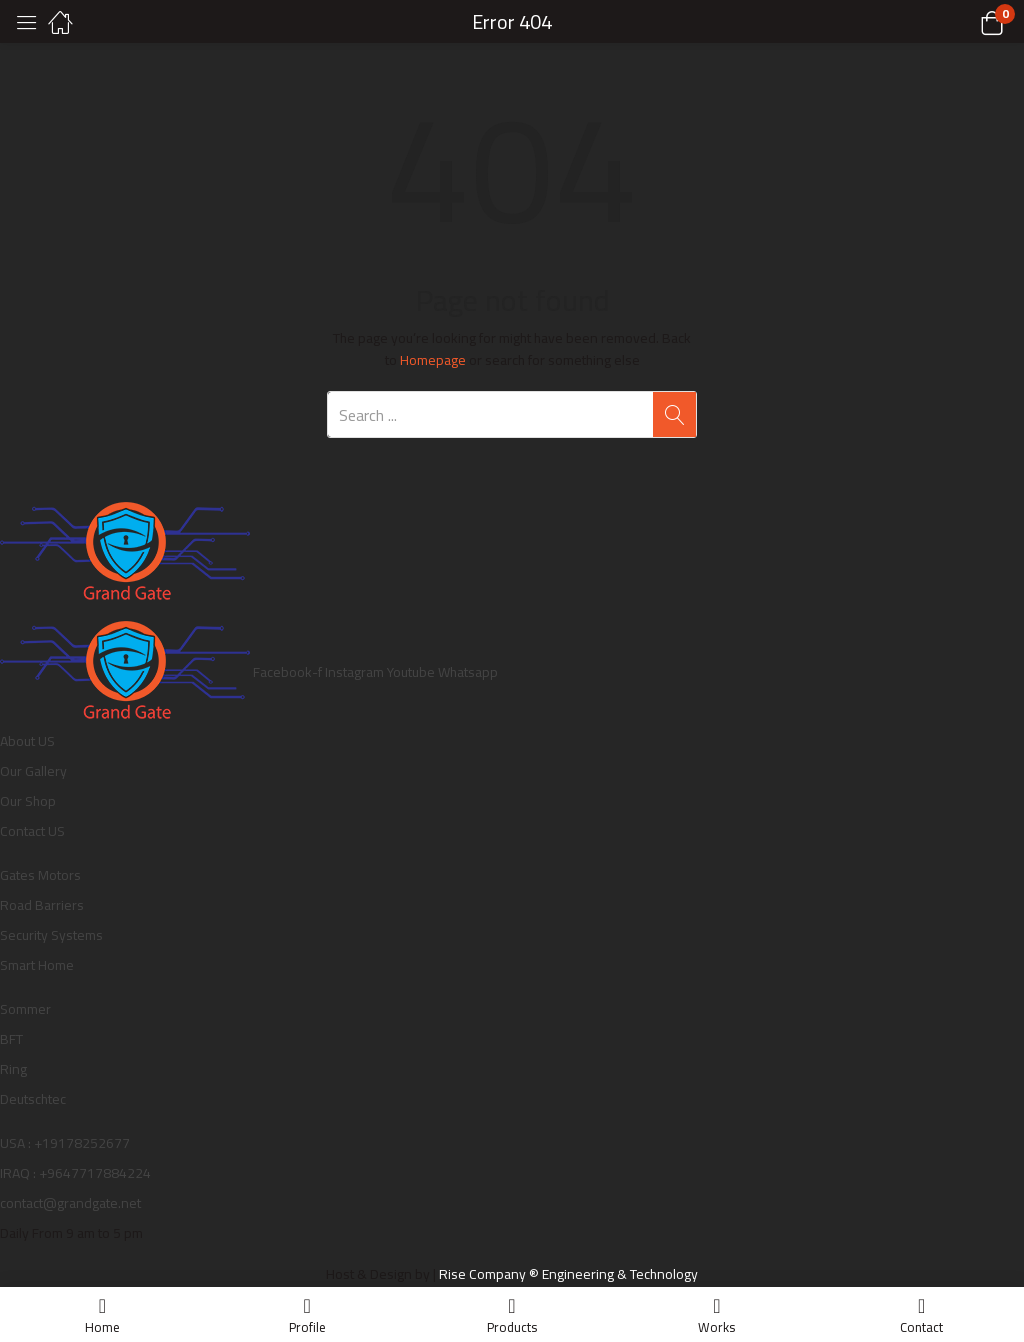  What do you see at coordinates (468, 672) in the screenshot?
I see `Whatsapp` at bounding box center [468, 672].